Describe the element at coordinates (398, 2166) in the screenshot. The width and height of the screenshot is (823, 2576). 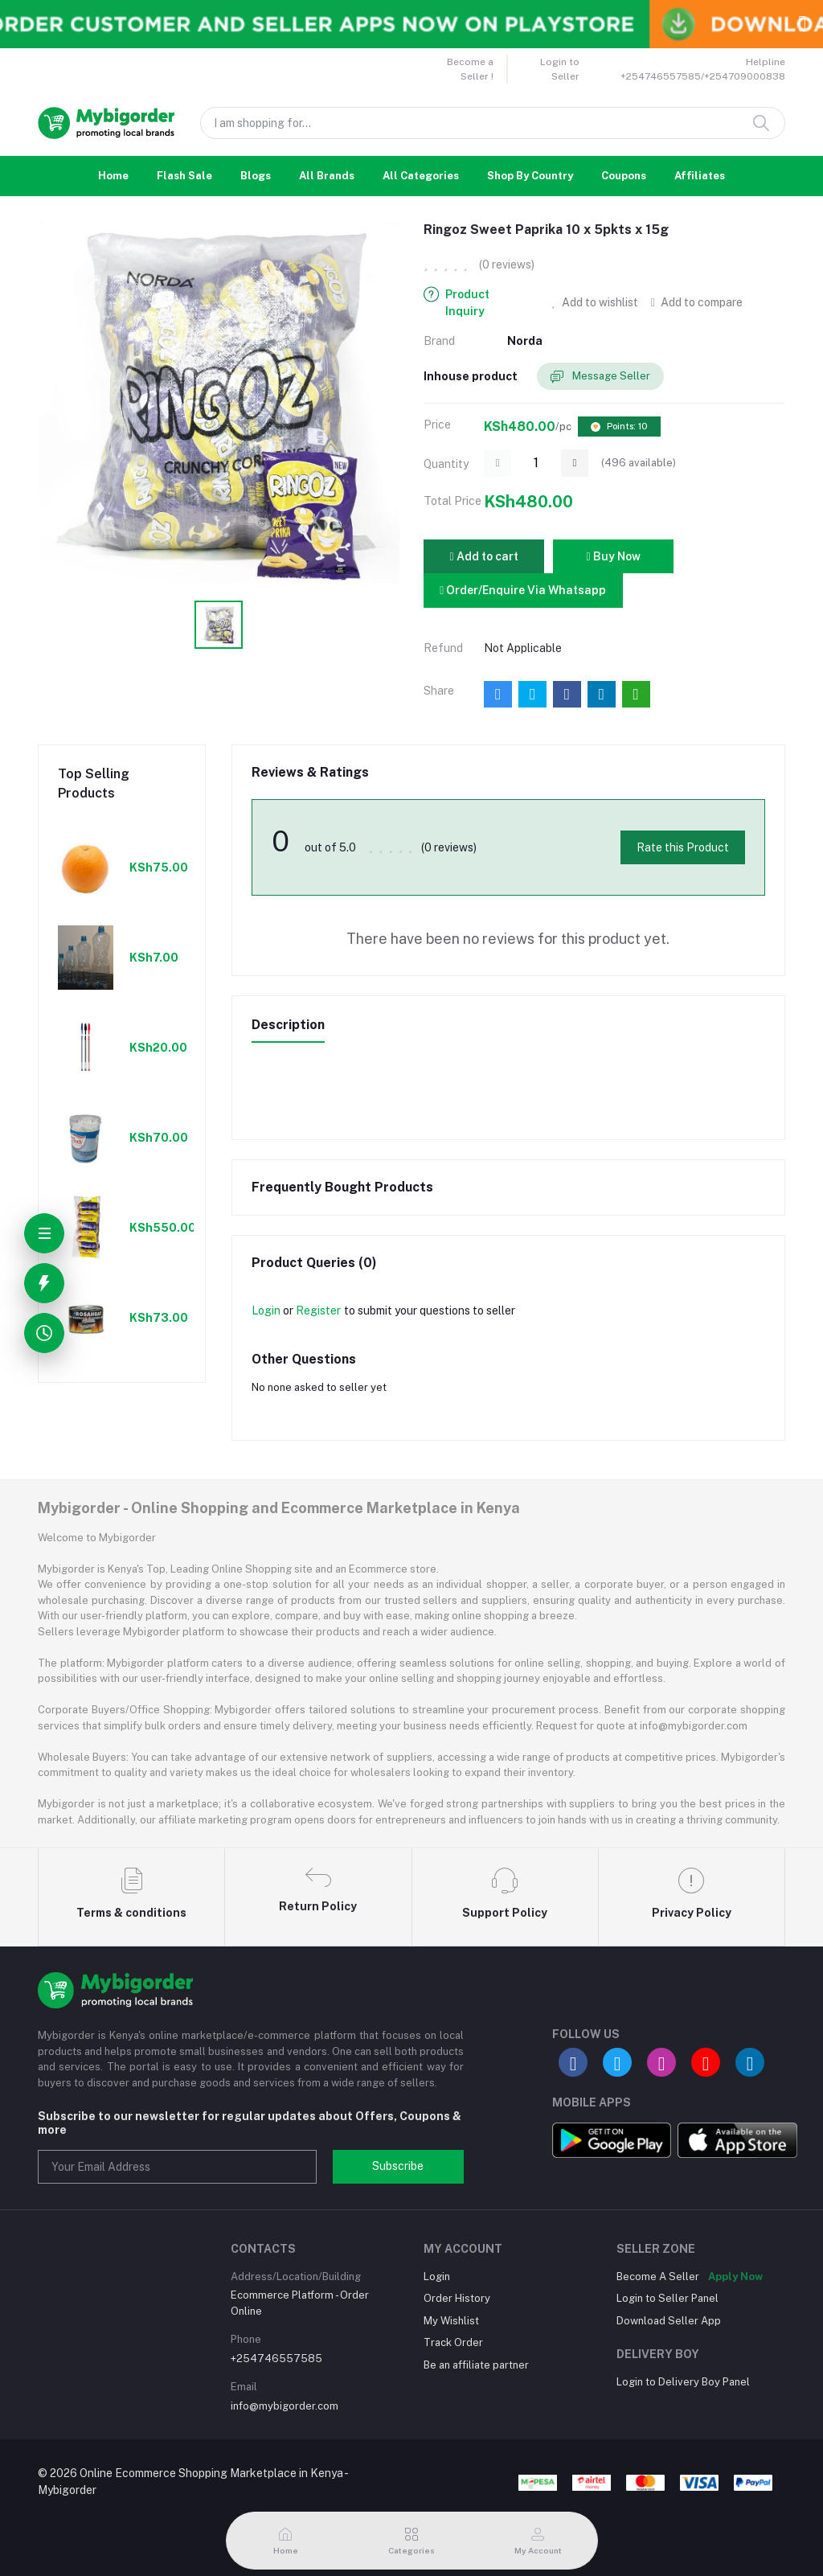
I see `Subscribe` at that location.